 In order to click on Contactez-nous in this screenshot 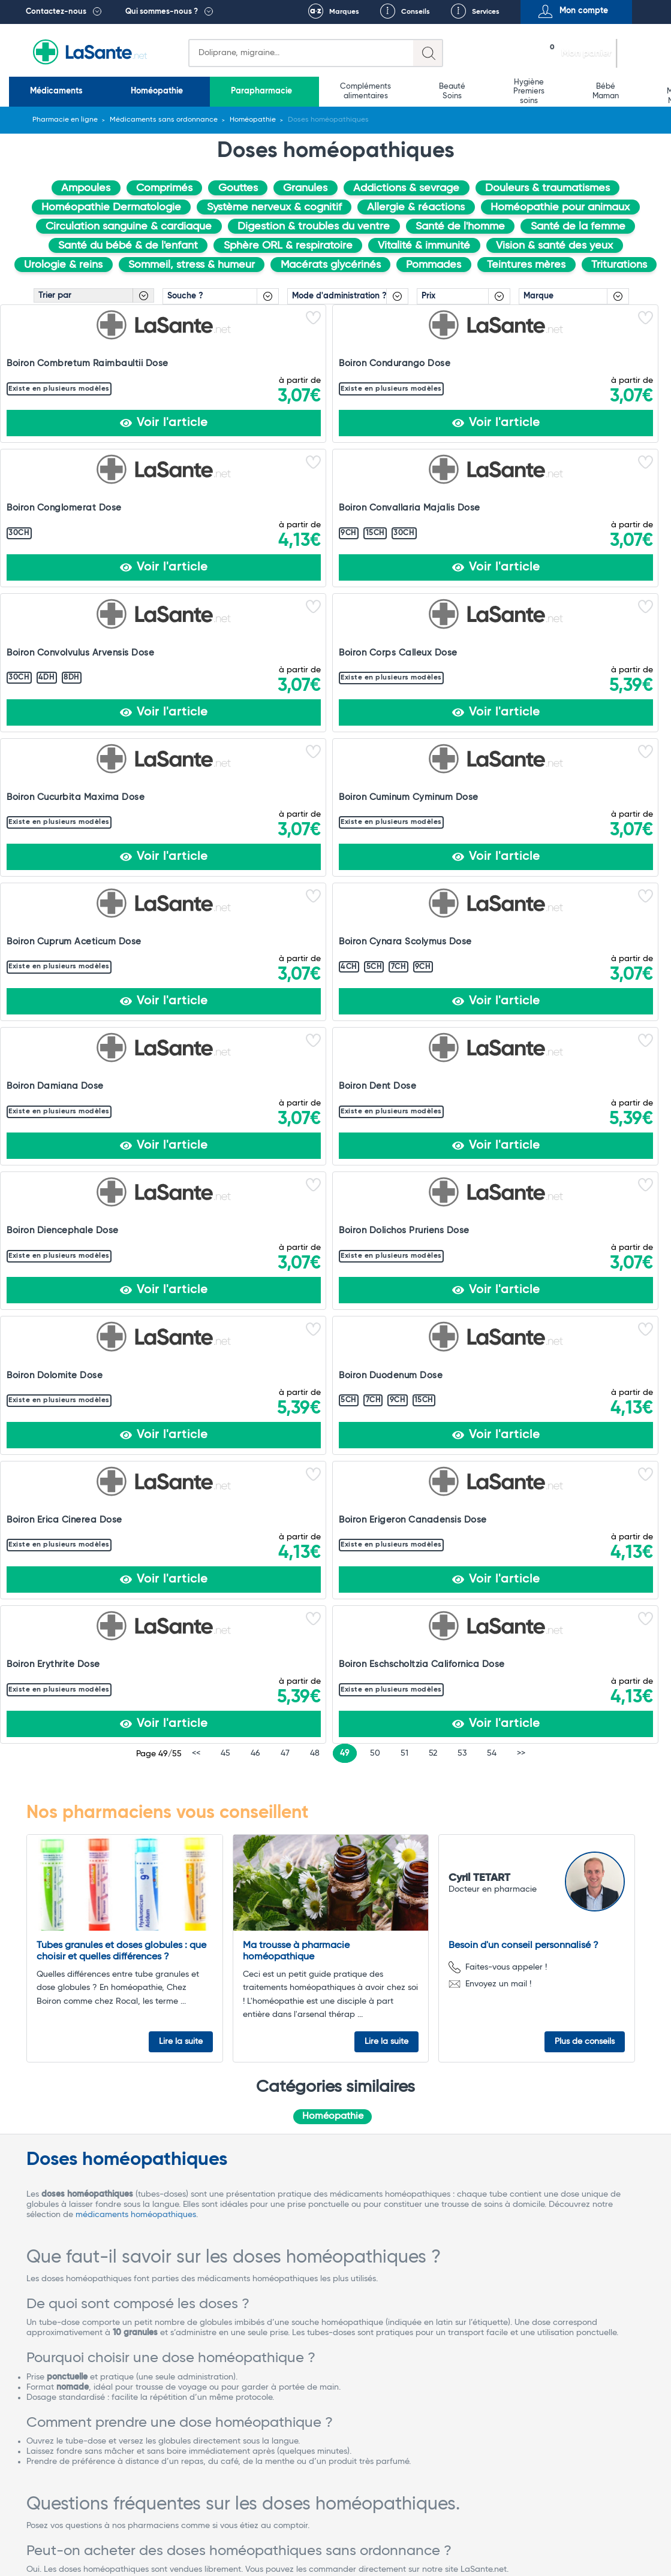, I will do `click(56, 12)`.